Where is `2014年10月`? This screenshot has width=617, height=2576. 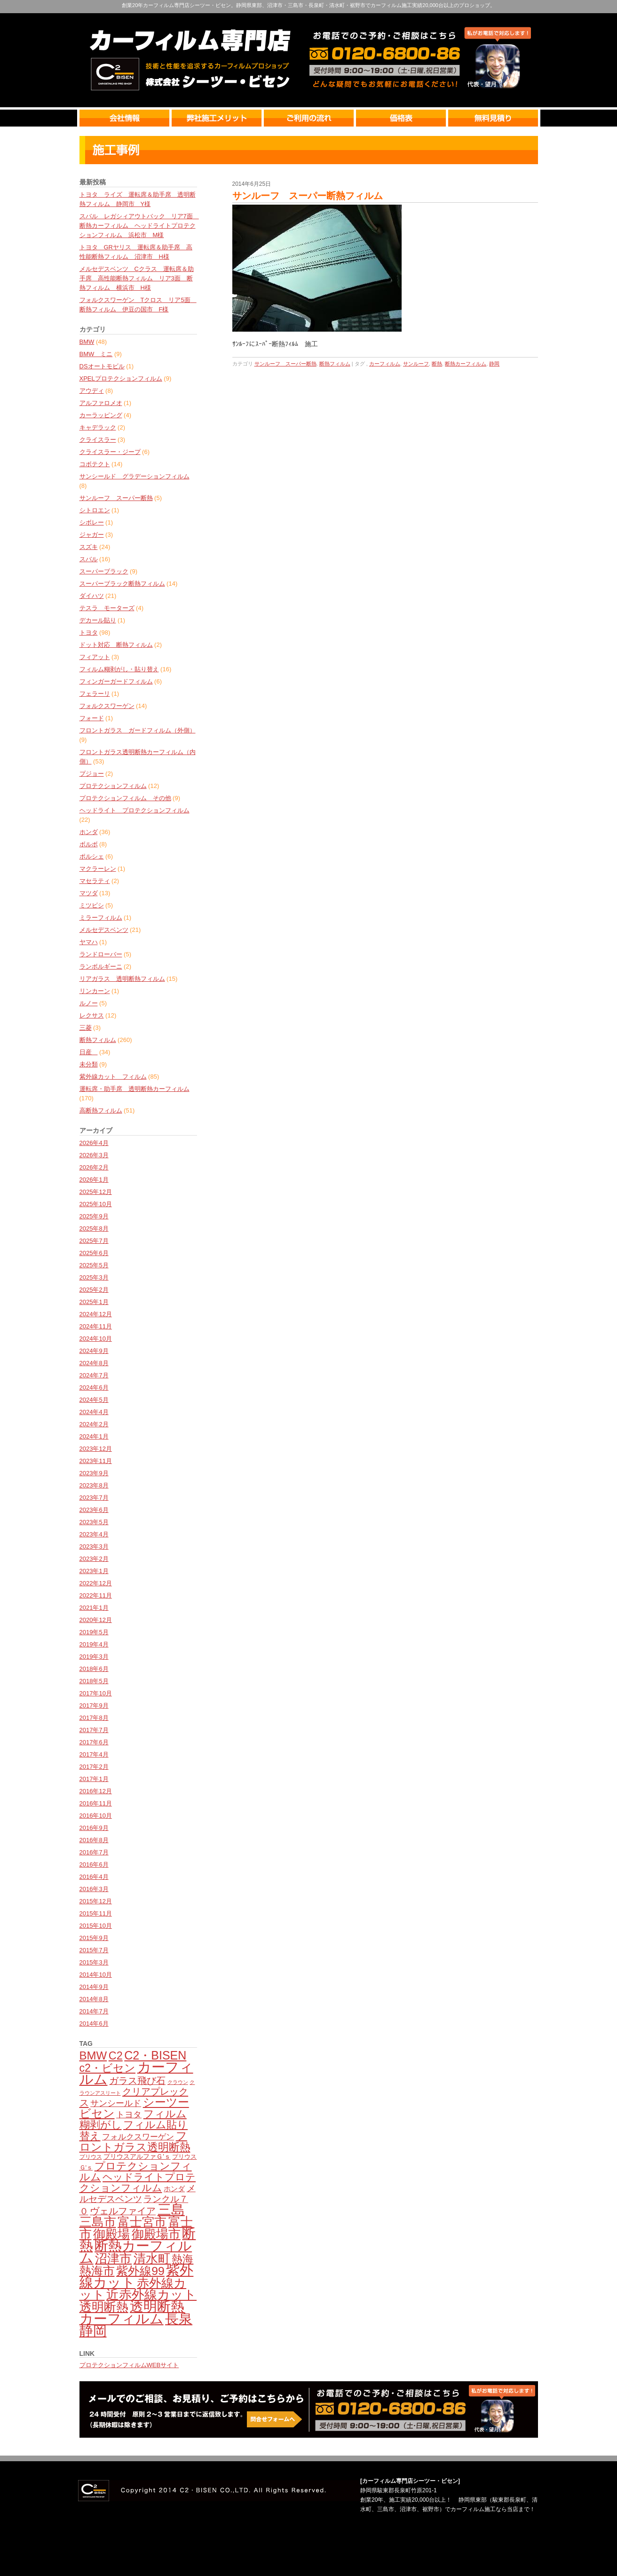
2014年10月 is located at coordinates (95, 1974).